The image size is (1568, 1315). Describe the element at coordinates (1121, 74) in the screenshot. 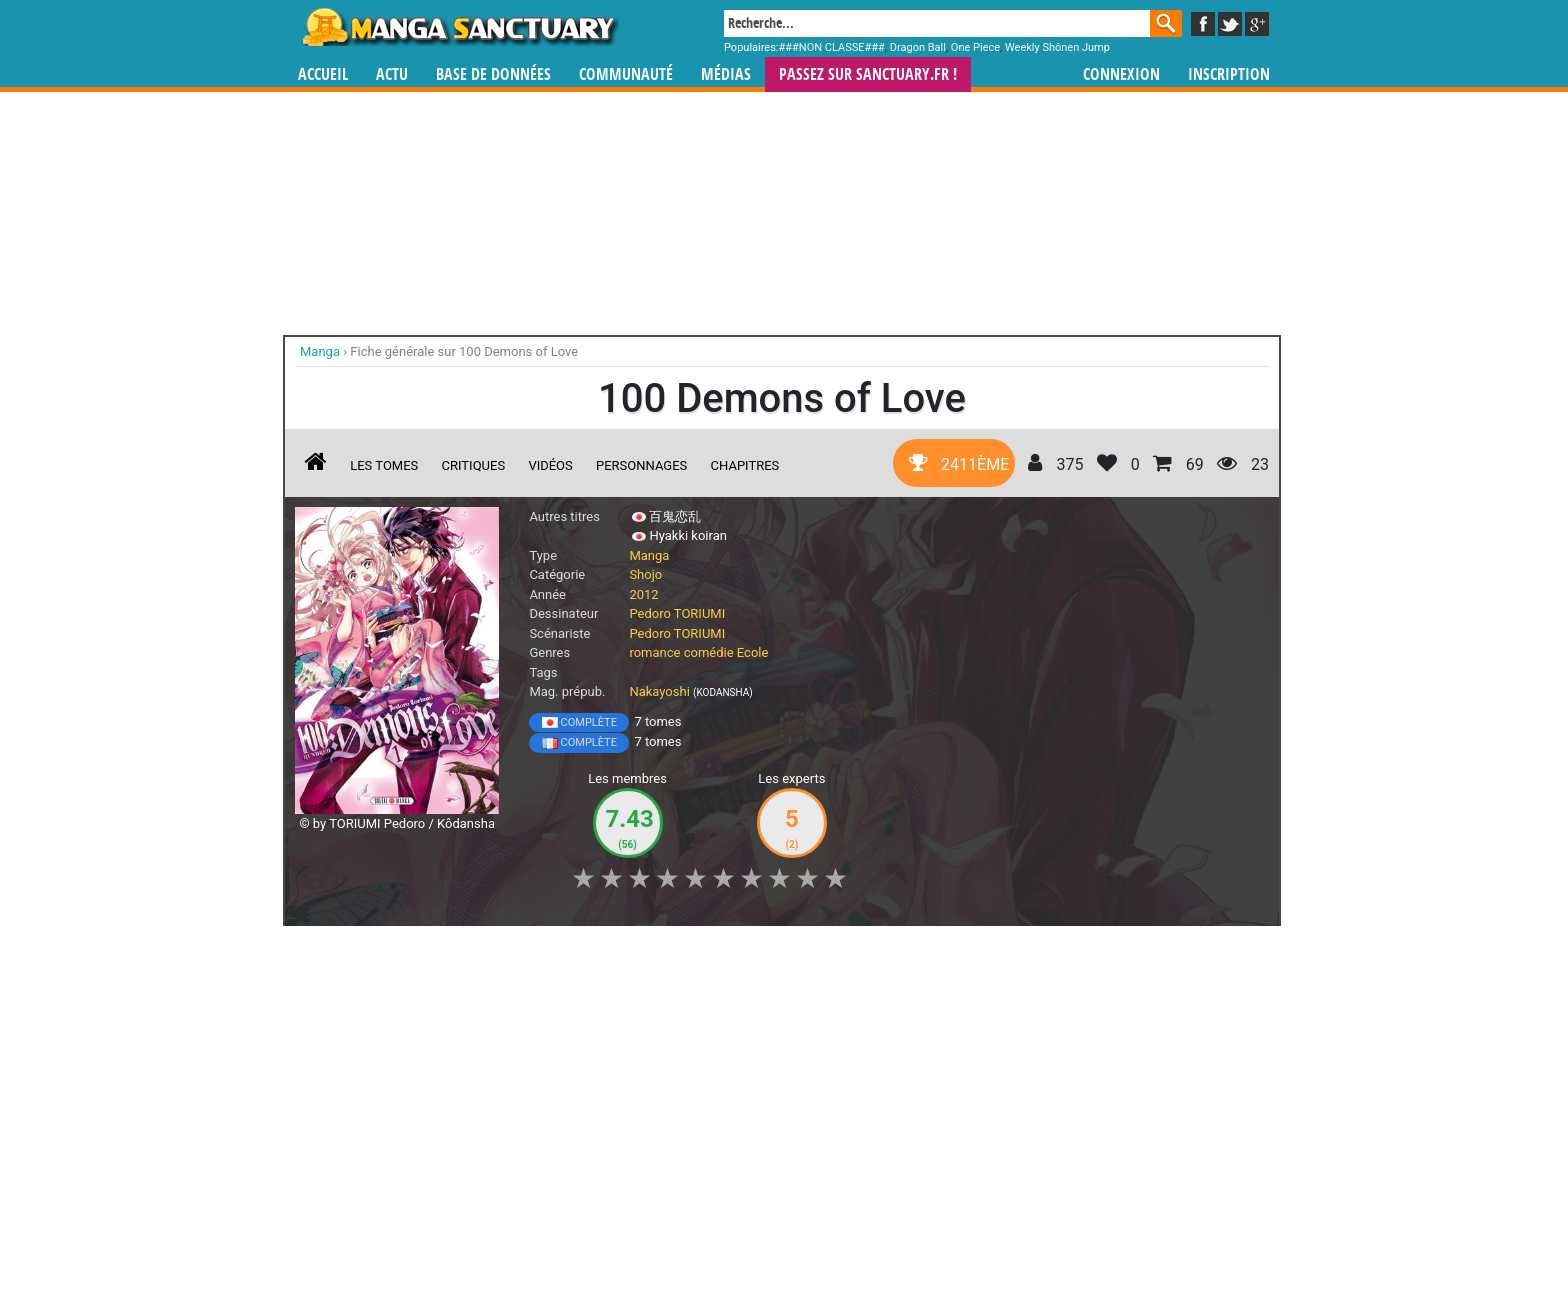

I see `Connexion` at that location.